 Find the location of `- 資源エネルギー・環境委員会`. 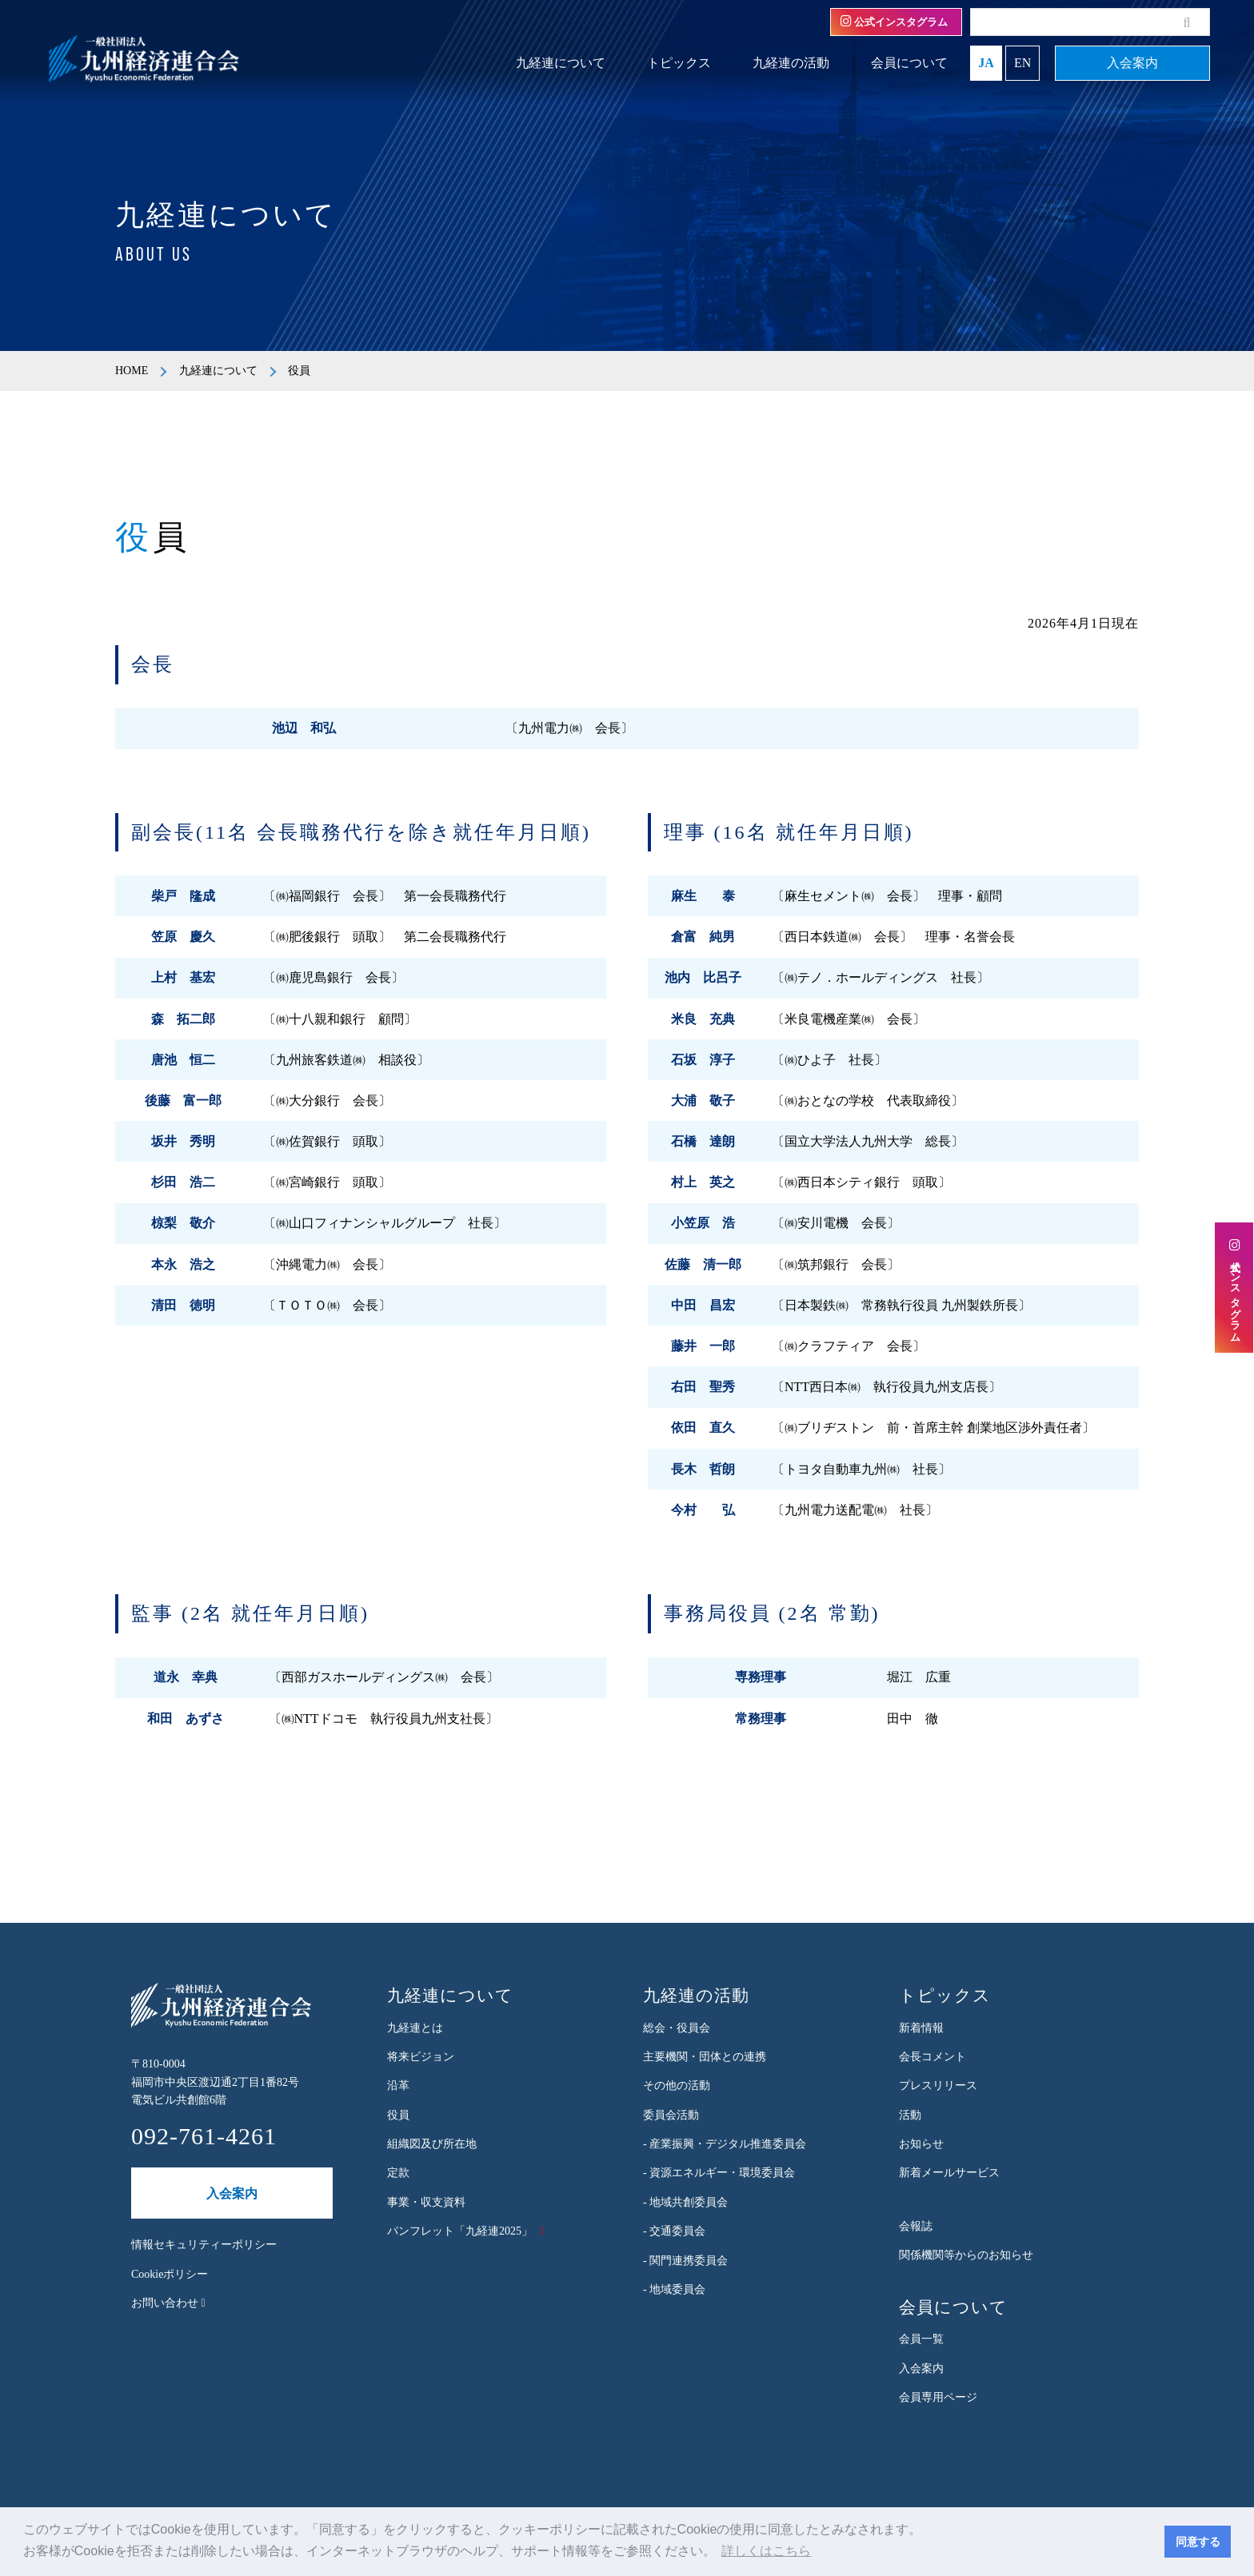

- 資源エネルギー・環境委員会 is located at coordinates (719, 2173).